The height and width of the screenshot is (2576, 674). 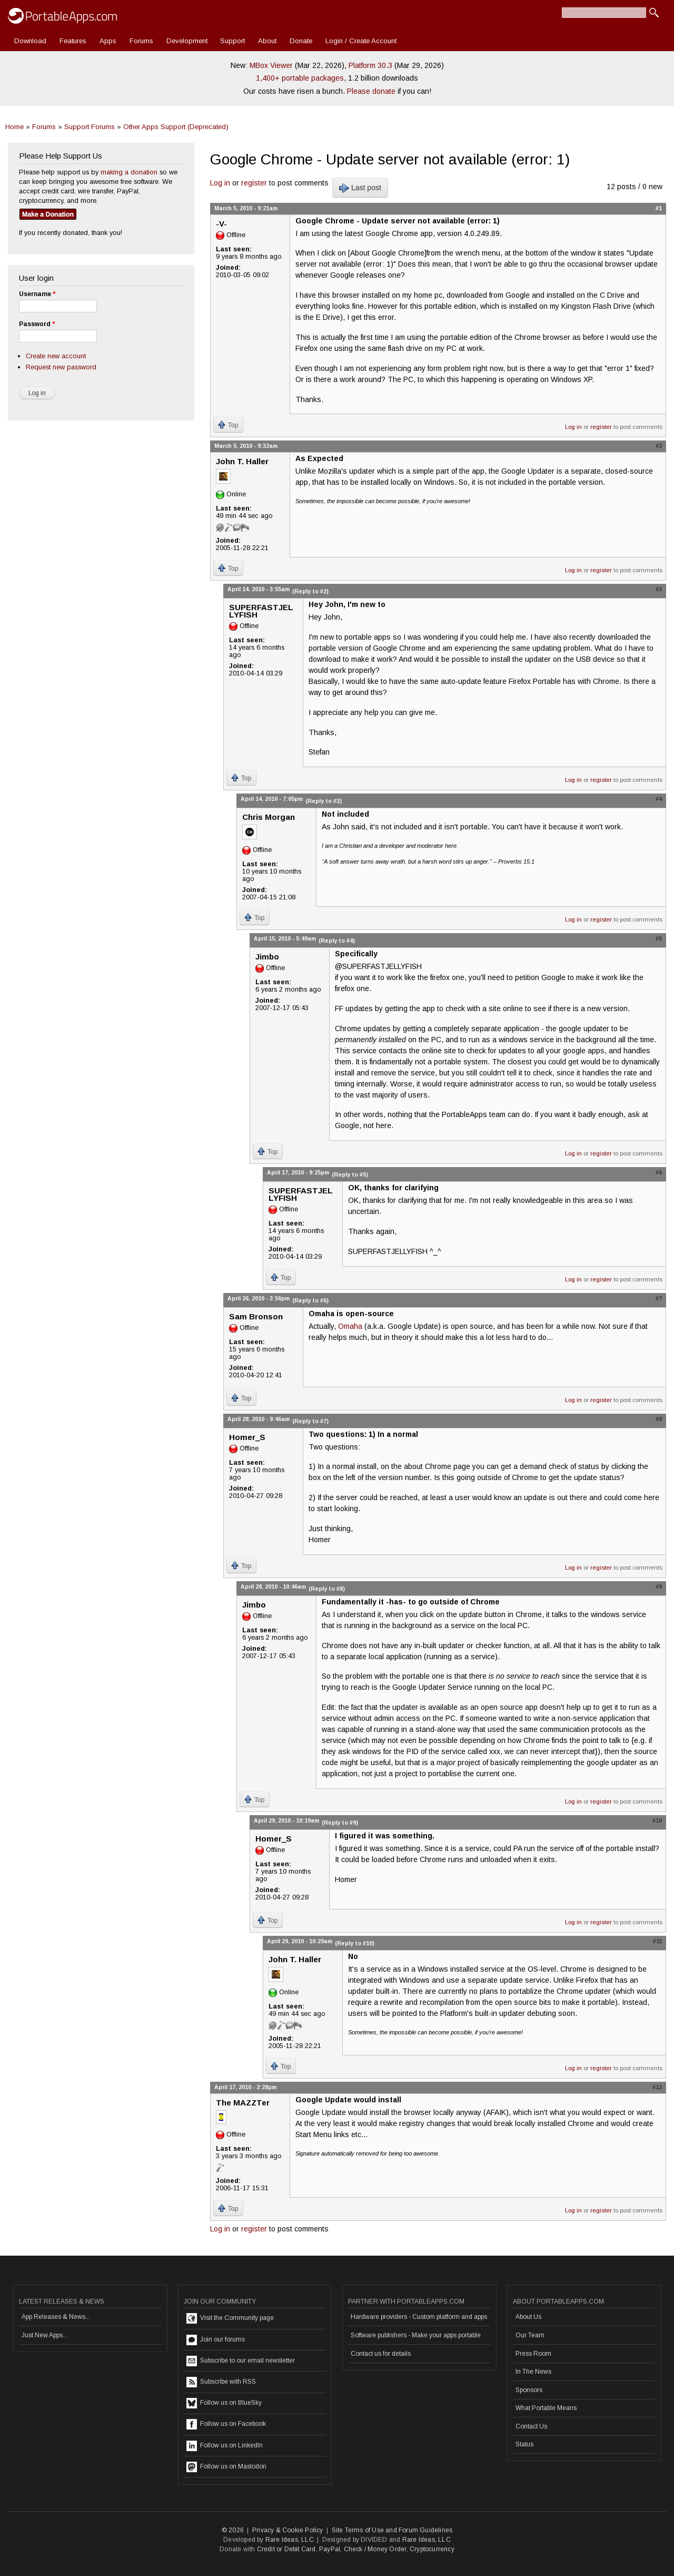 I want to click on What Portable Means, so click(x=546, y=2408).